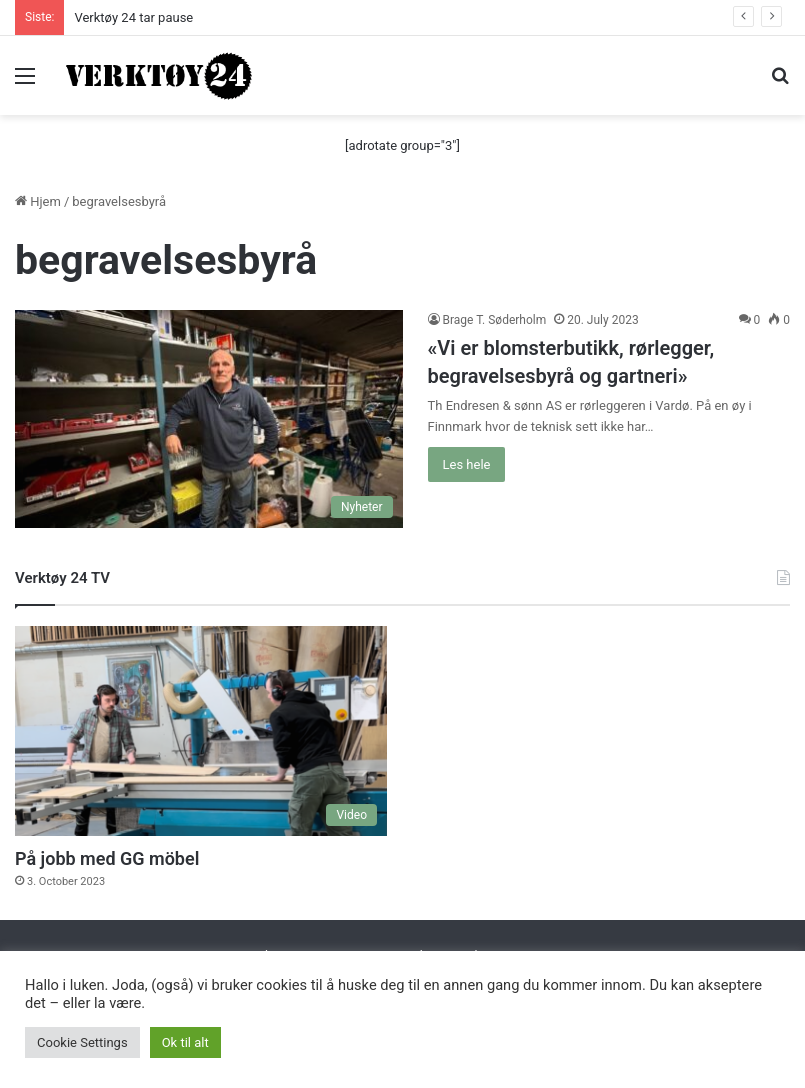 This screenshot has width=805, height=1088. What do you see at coordinates (107, 858) in the screenshot?
I see `På jobb med GG möbel` at bounding box center [107, 858].